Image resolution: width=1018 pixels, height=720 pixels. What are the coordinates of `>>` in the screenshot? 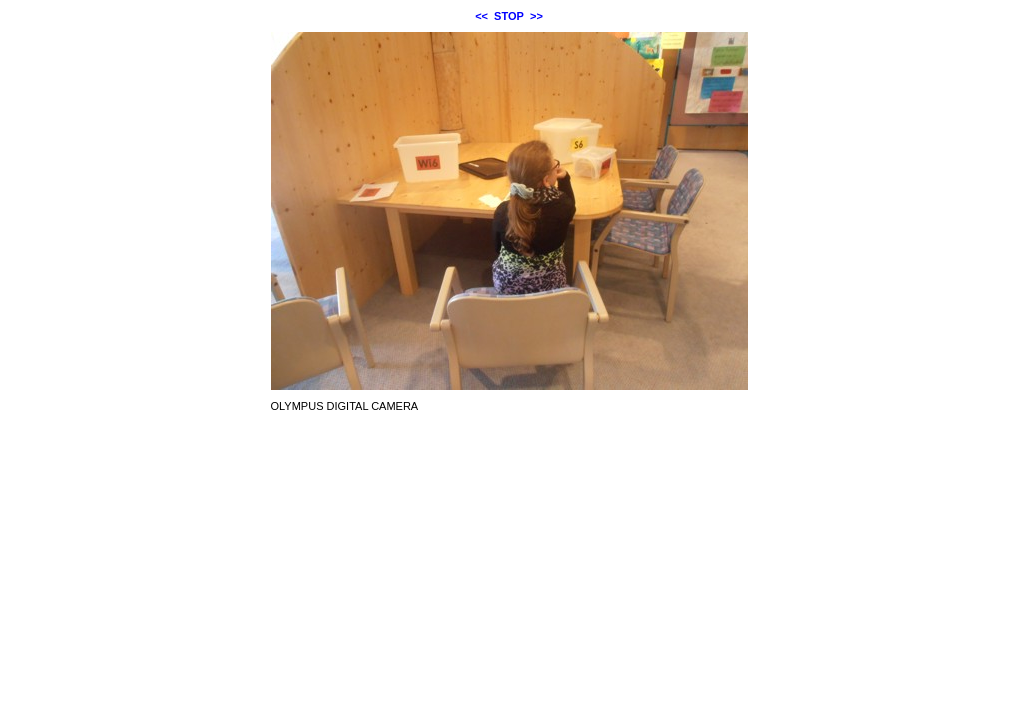 It's located at (536, 16).